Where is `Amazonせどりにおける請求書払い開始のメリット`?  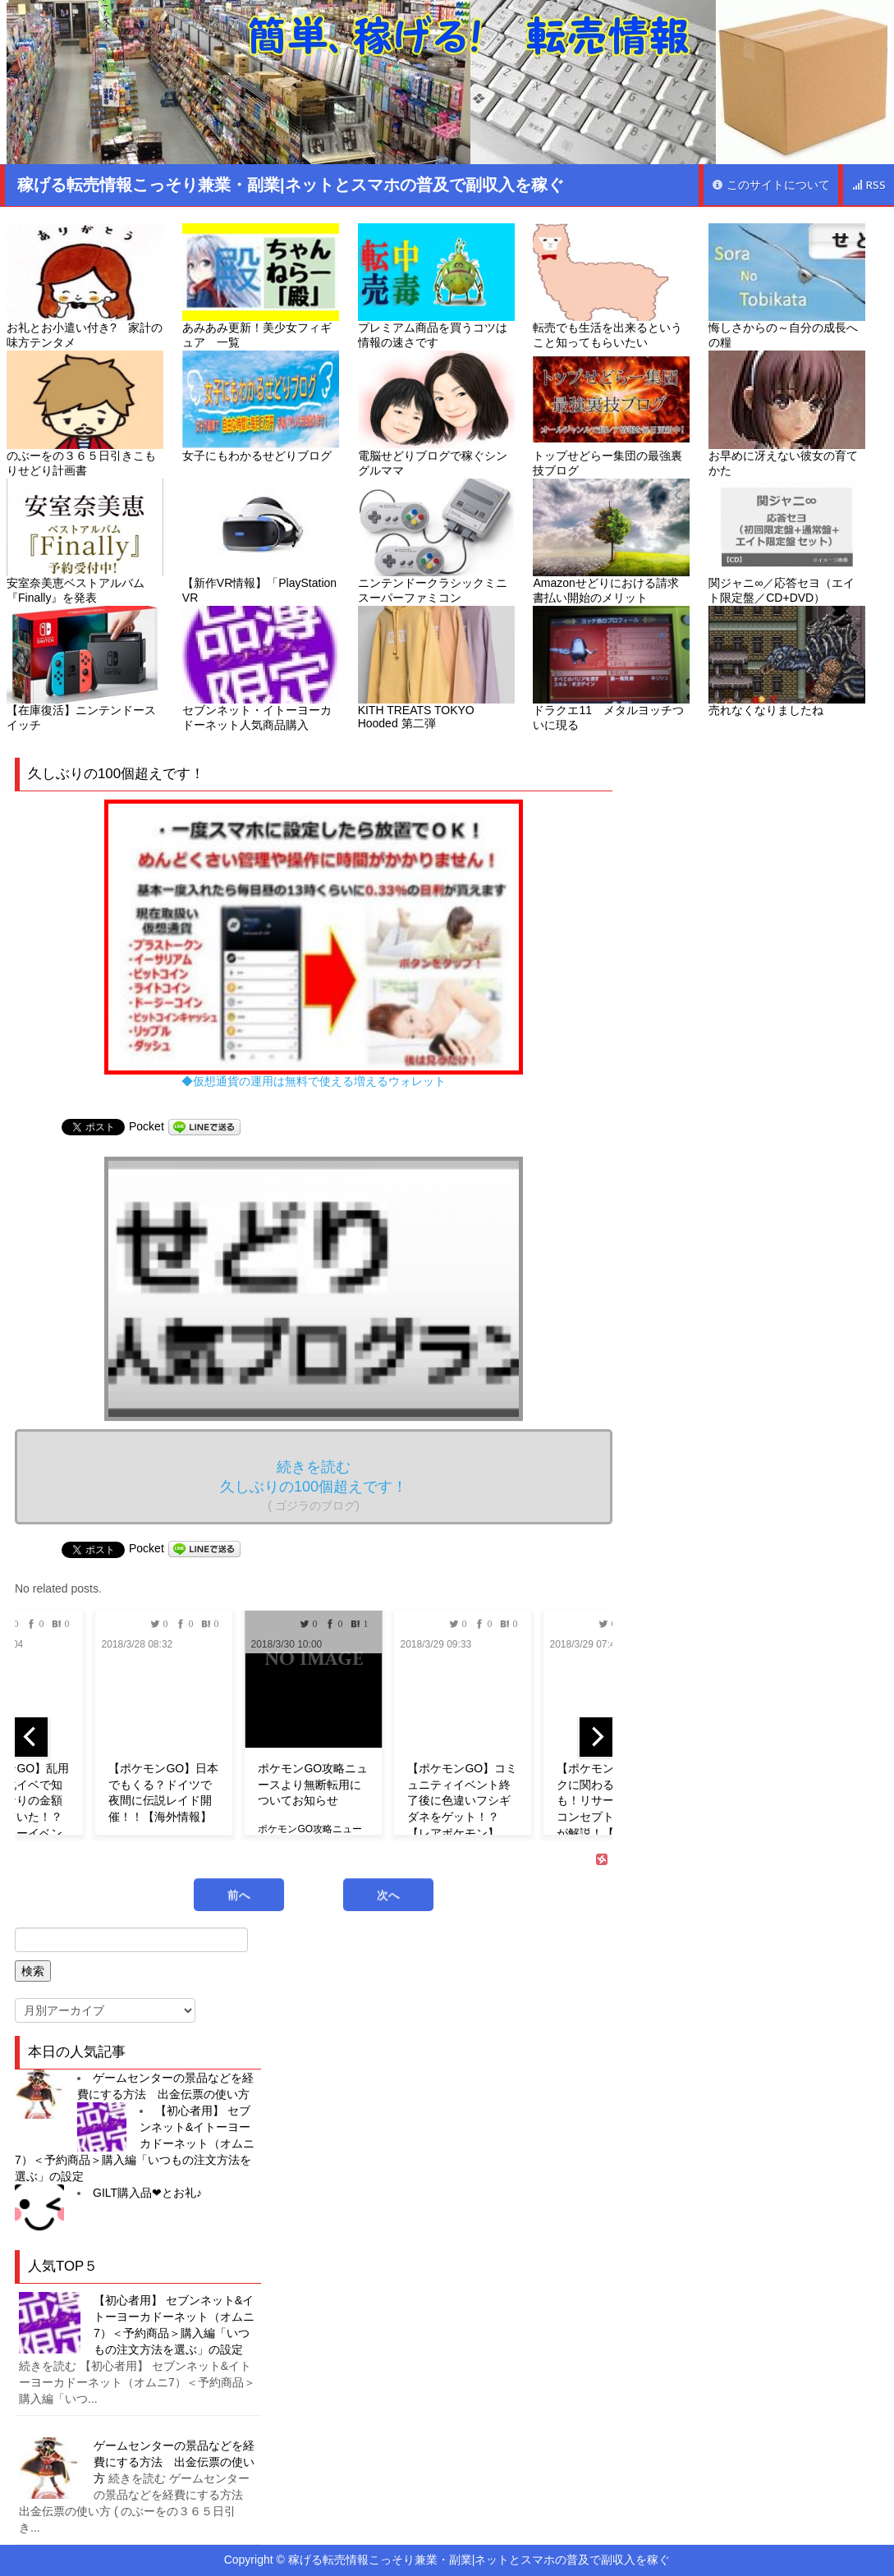 Amazonせどりにおける請求書払い開始のメリット is located at coordinates (611, 541).